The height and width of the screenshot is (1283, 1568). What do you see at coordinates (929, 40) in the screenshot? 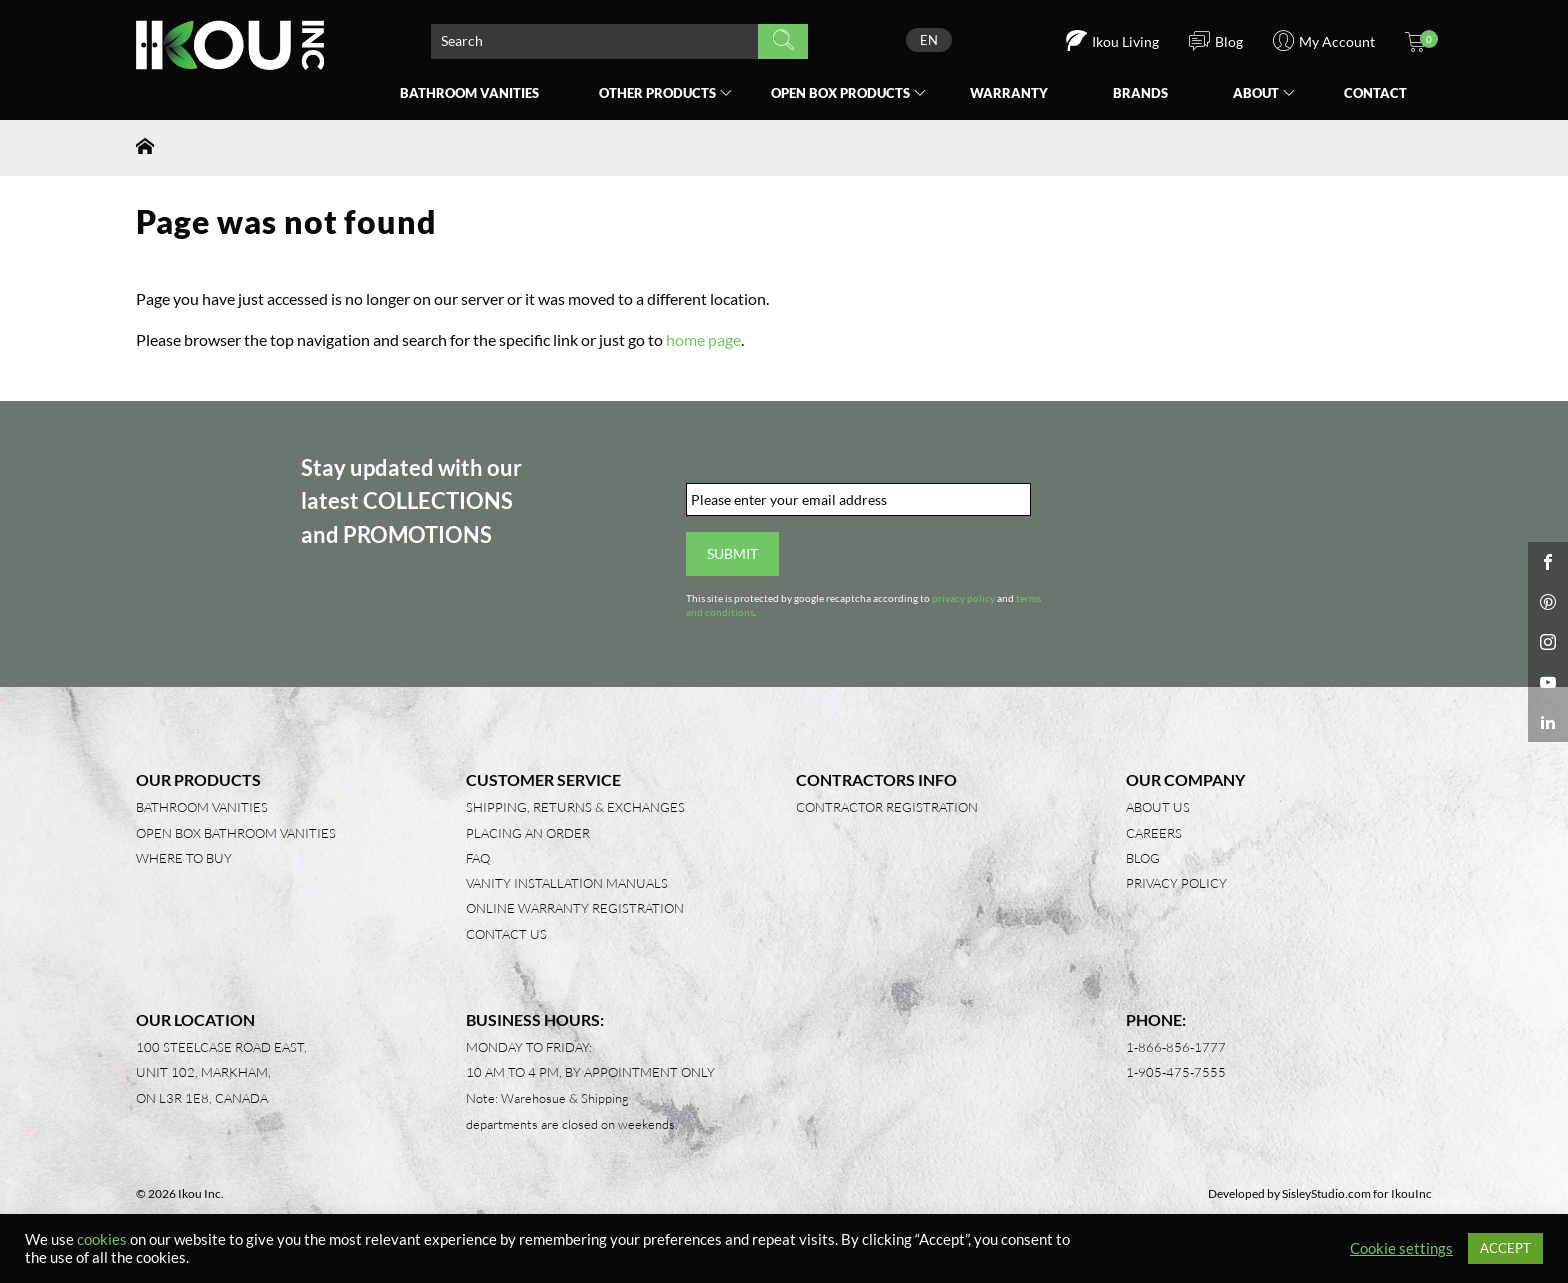
I see `[menuitem]` at bounding box center [929, 40].